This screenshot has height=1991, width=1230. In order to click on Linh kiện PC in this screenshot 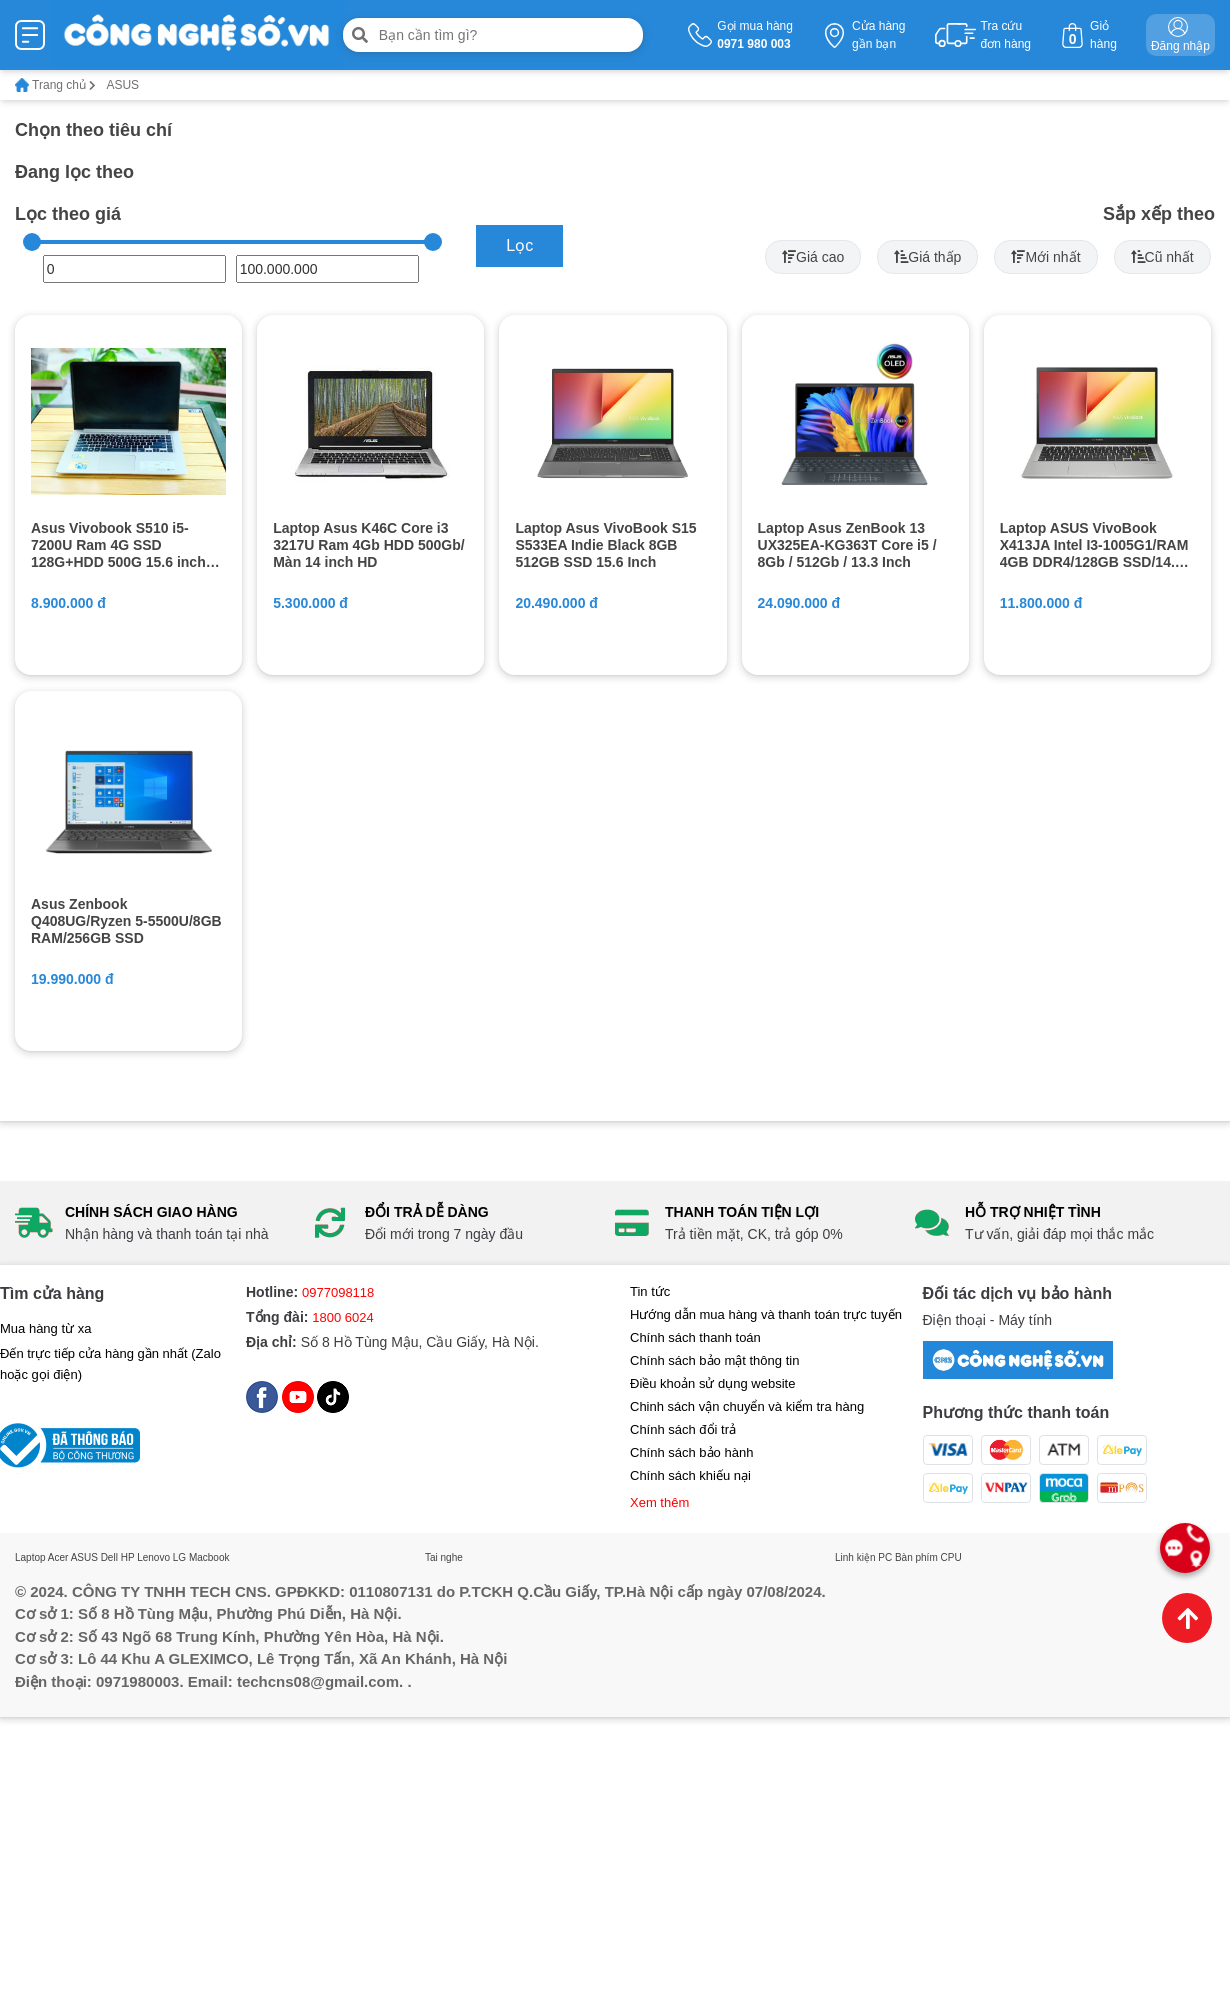, I will do `click(863, 1557)`.